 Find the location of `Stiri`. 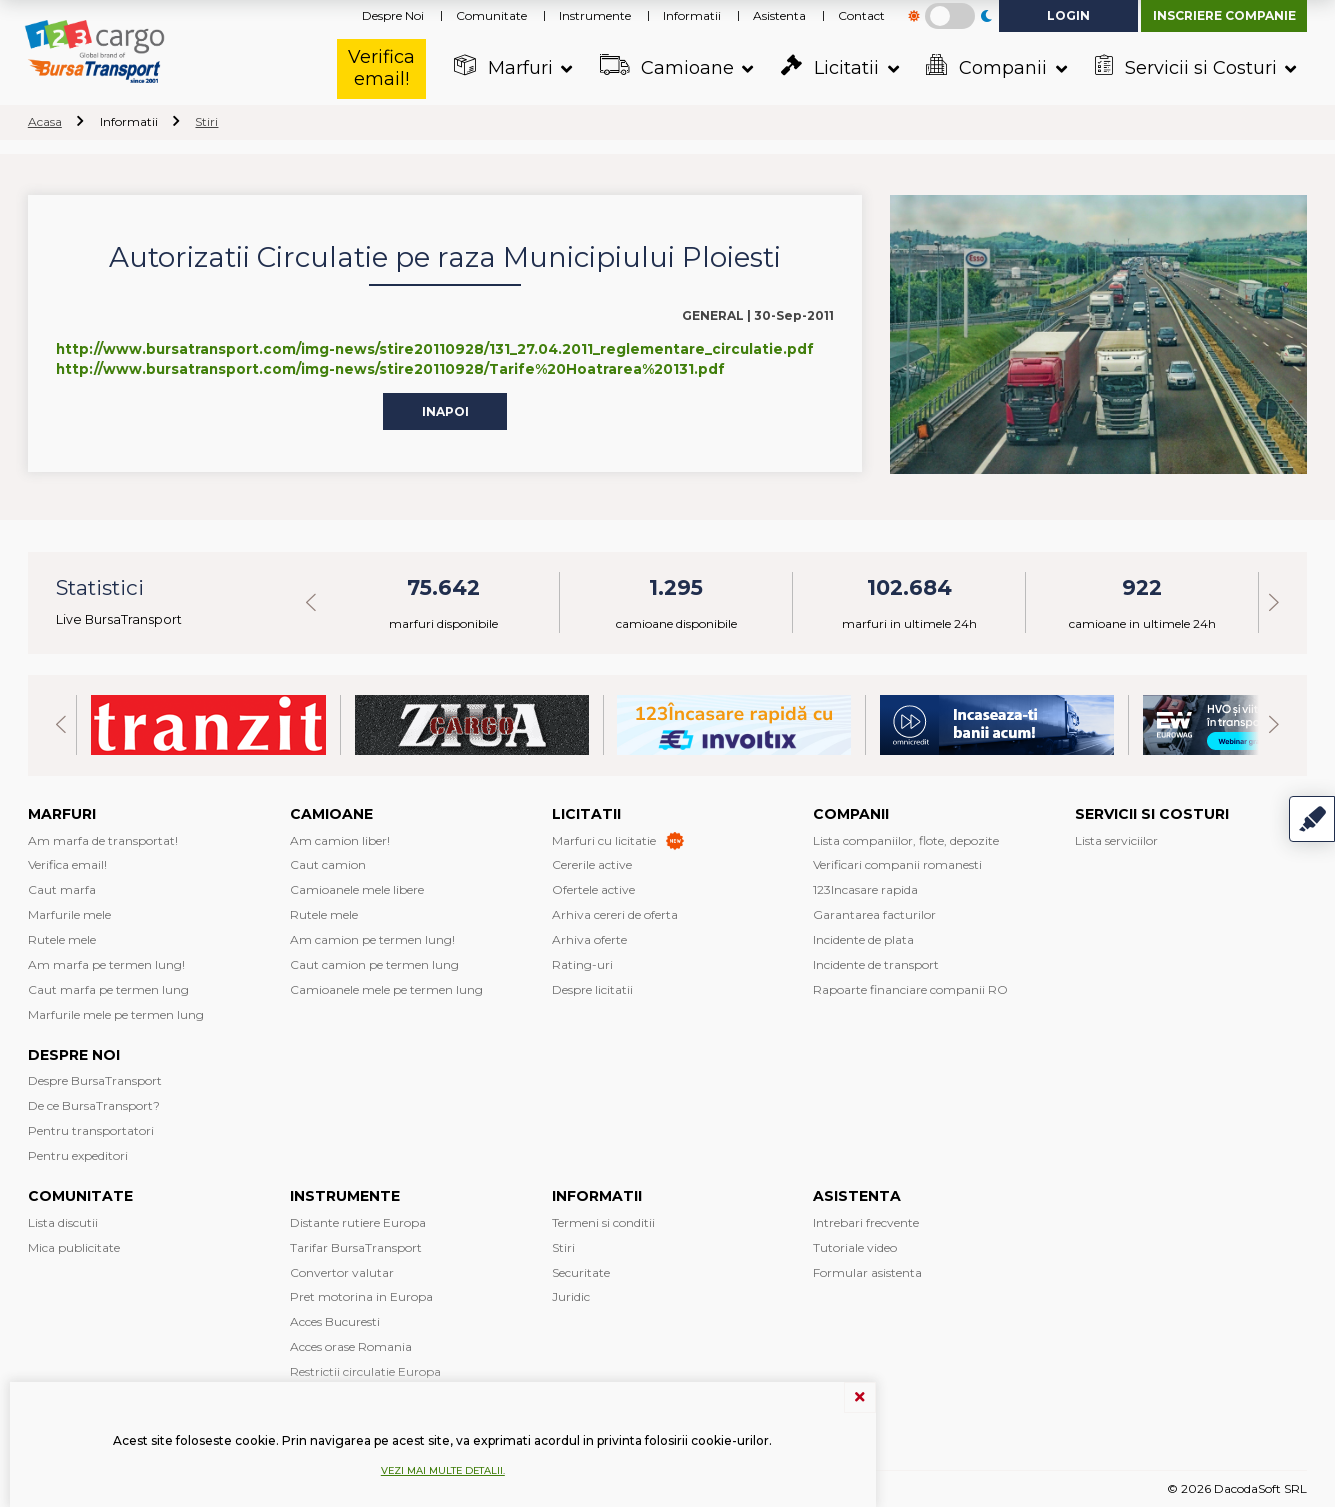

Stiri is located at coordinates (206, 121).